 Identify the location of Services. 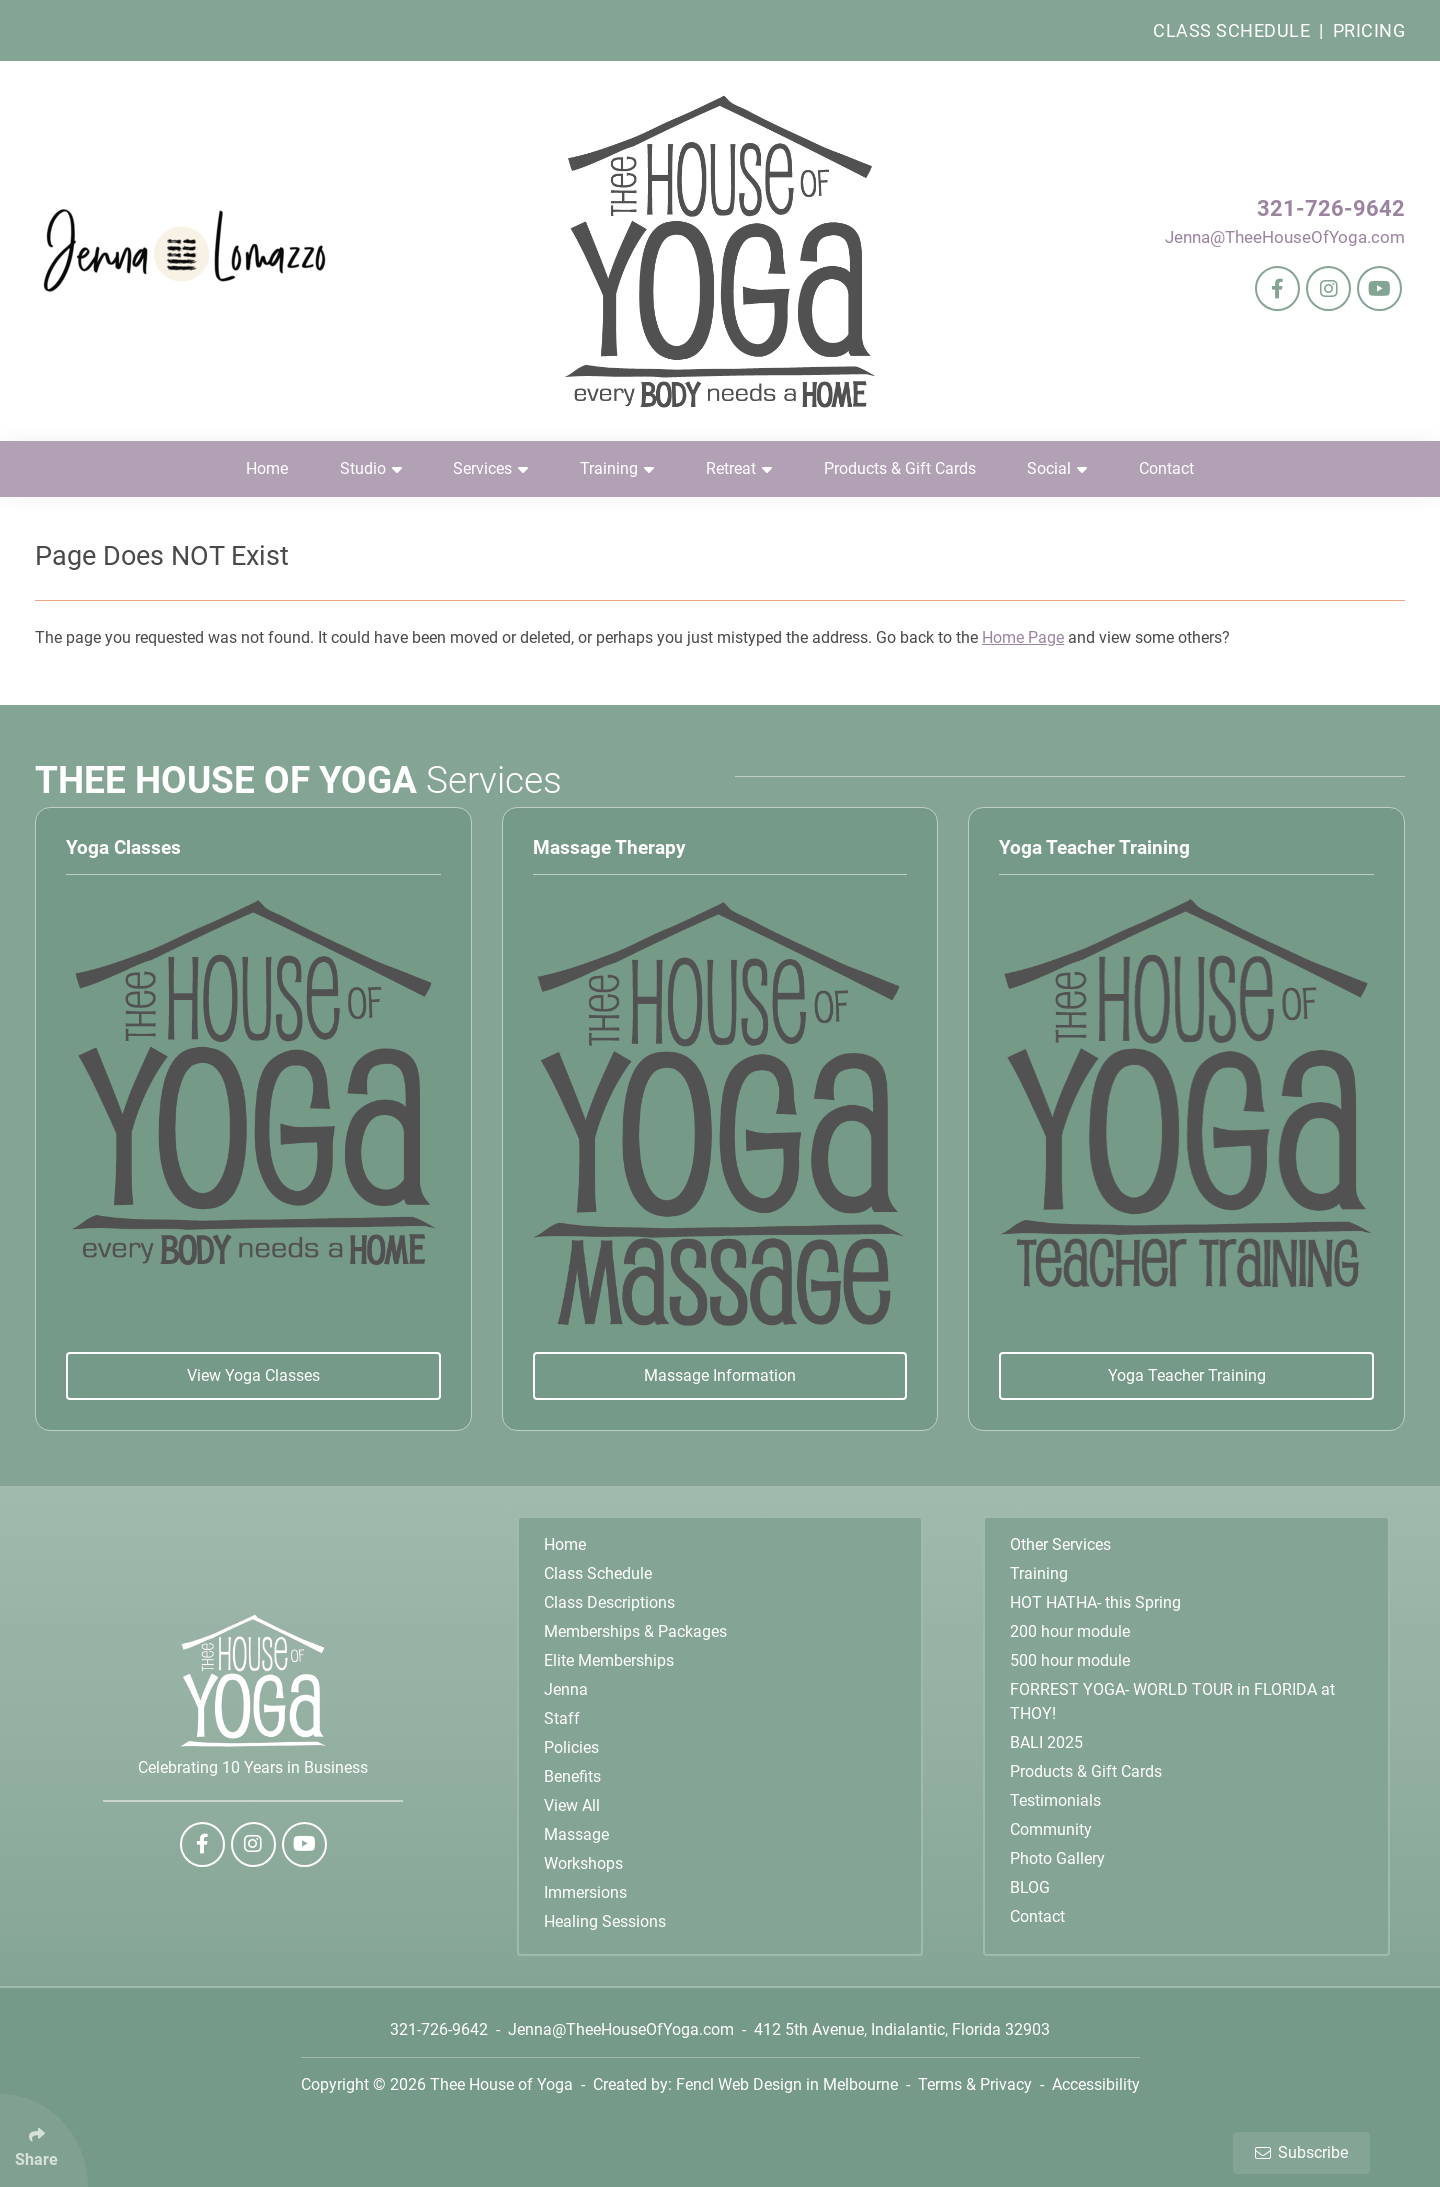
(490, 468).